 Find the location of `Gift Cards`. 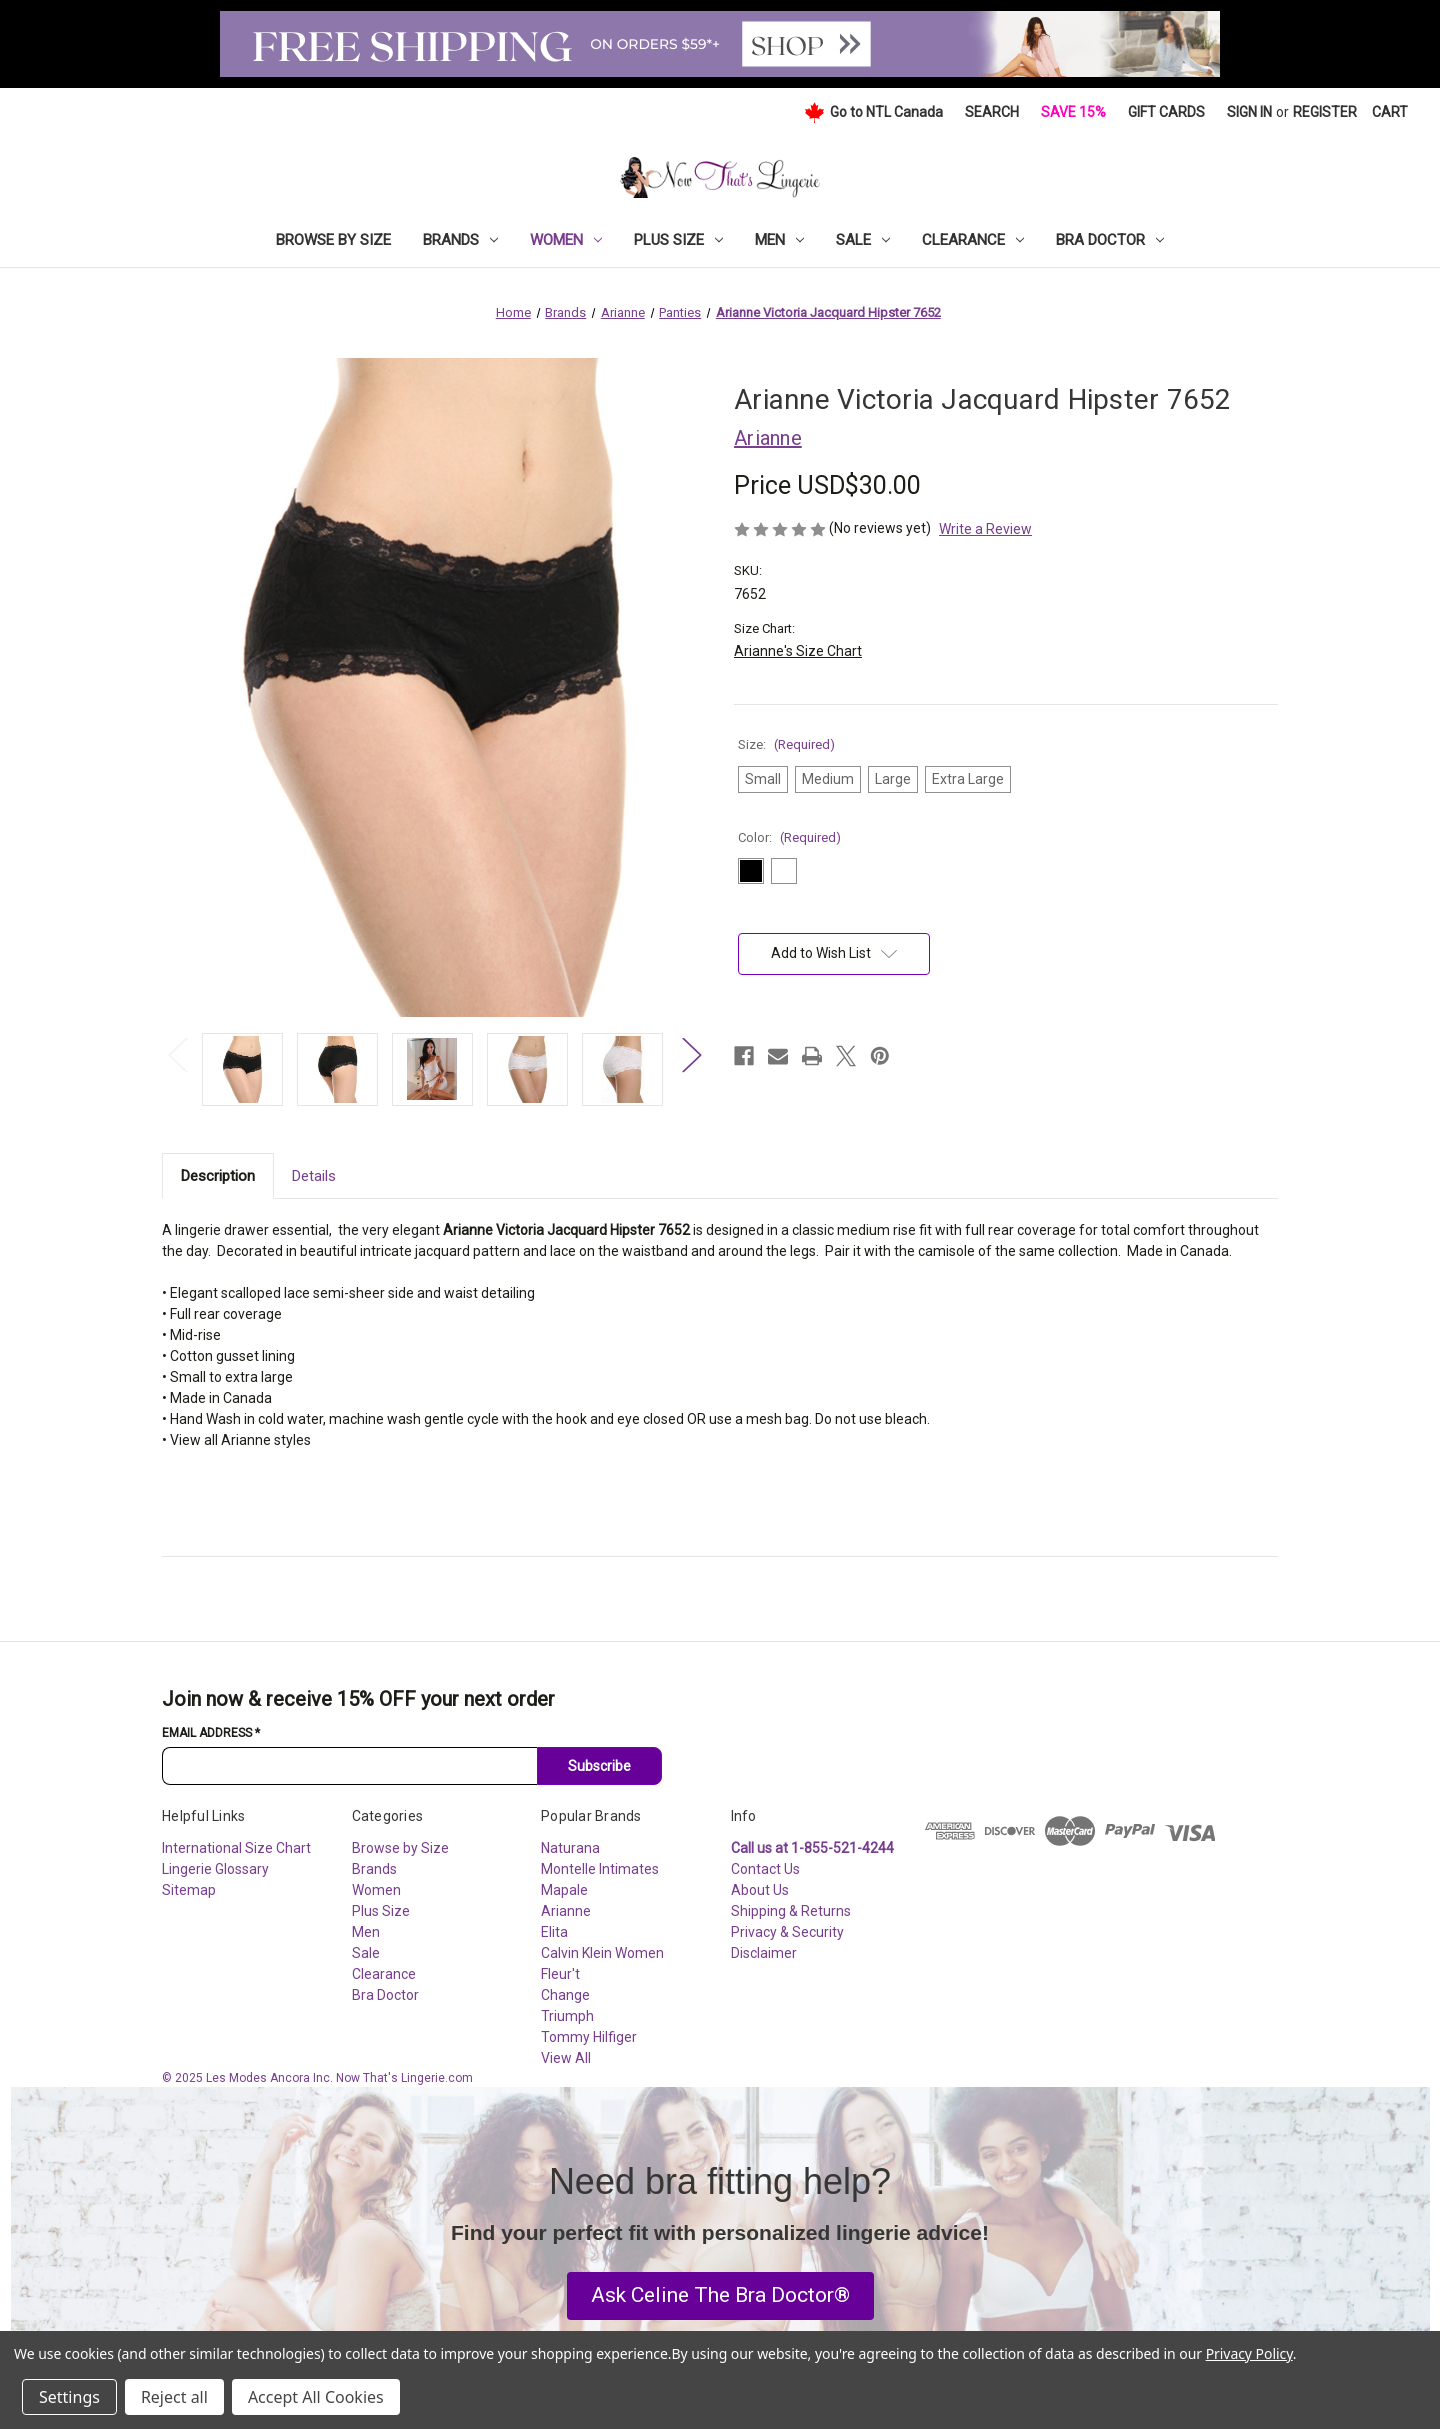

Gift Cards is located at coordinates (1166, 112).